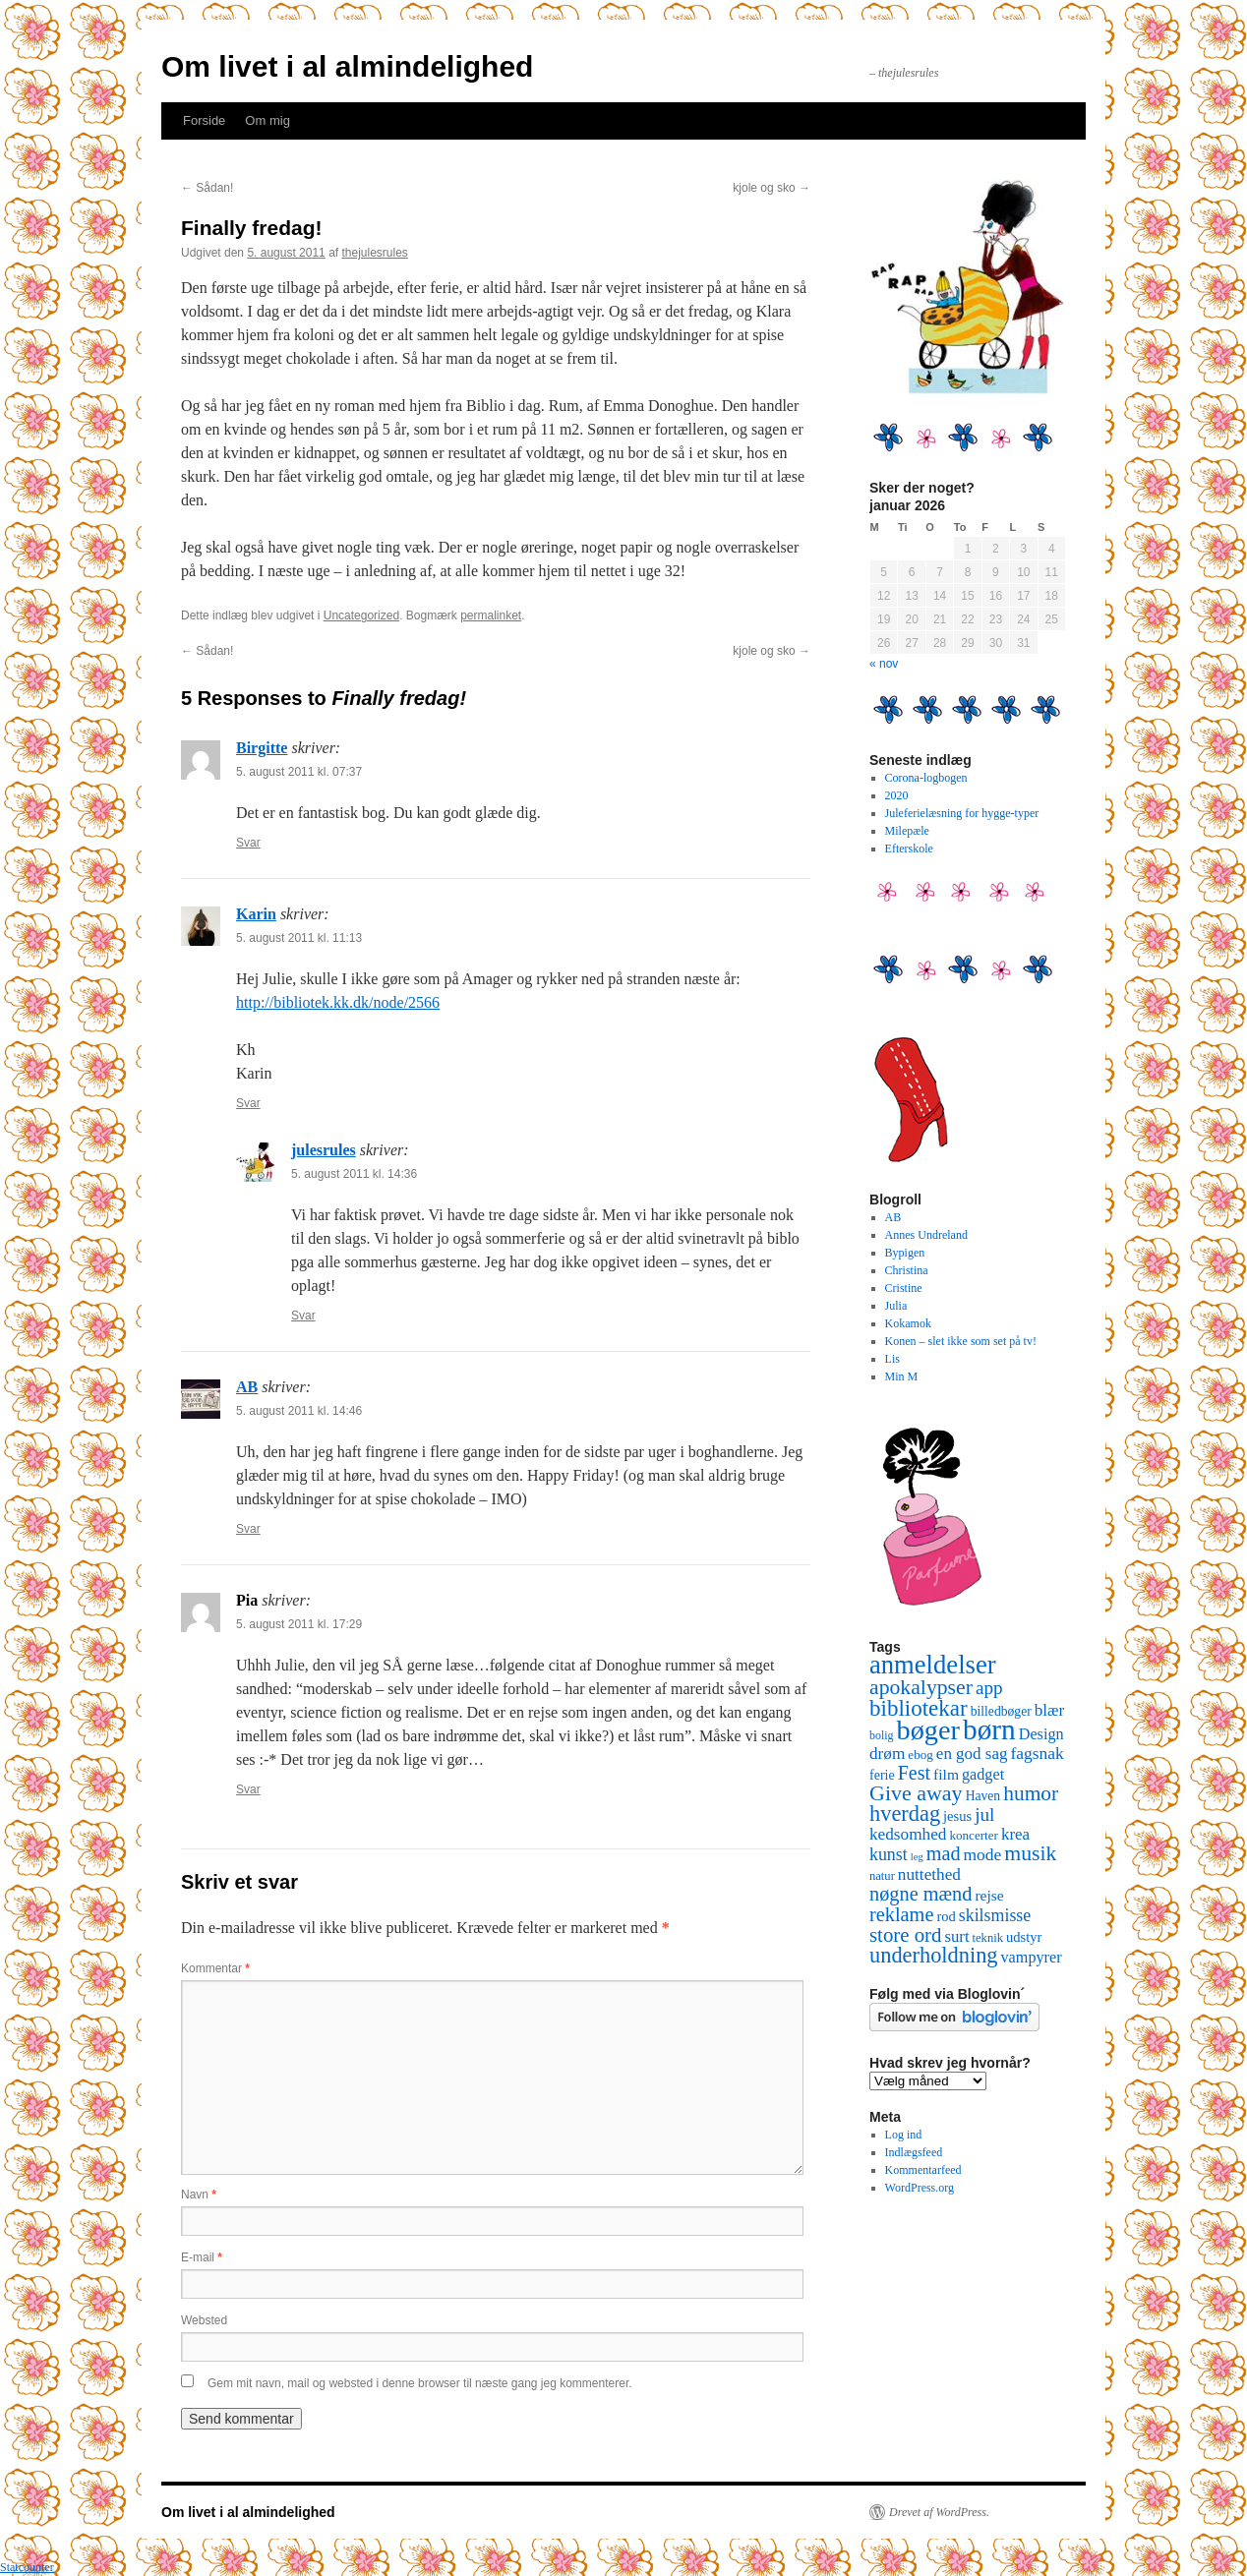 This screenshot has width=1247, height=2576. What do you see at coordinates (1015, 1834) in the screenshot?
I see `krea [krea (21 elementer)]` at bounding box center [1015, 1834].